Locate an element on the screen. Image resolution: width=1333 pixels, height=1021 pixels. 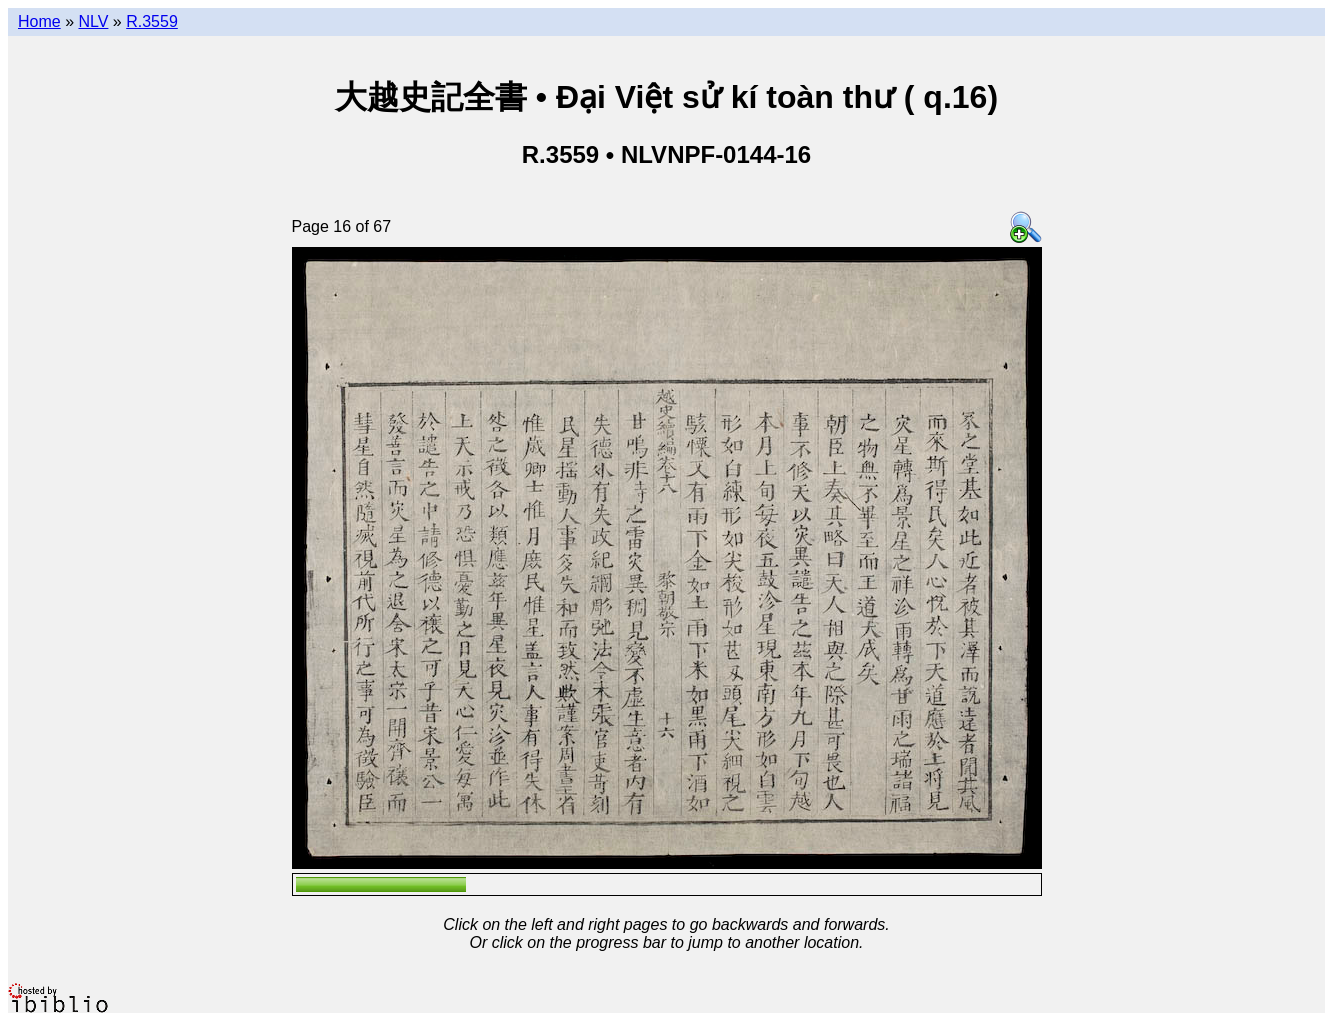
Home is located at coordinates (39, 21).